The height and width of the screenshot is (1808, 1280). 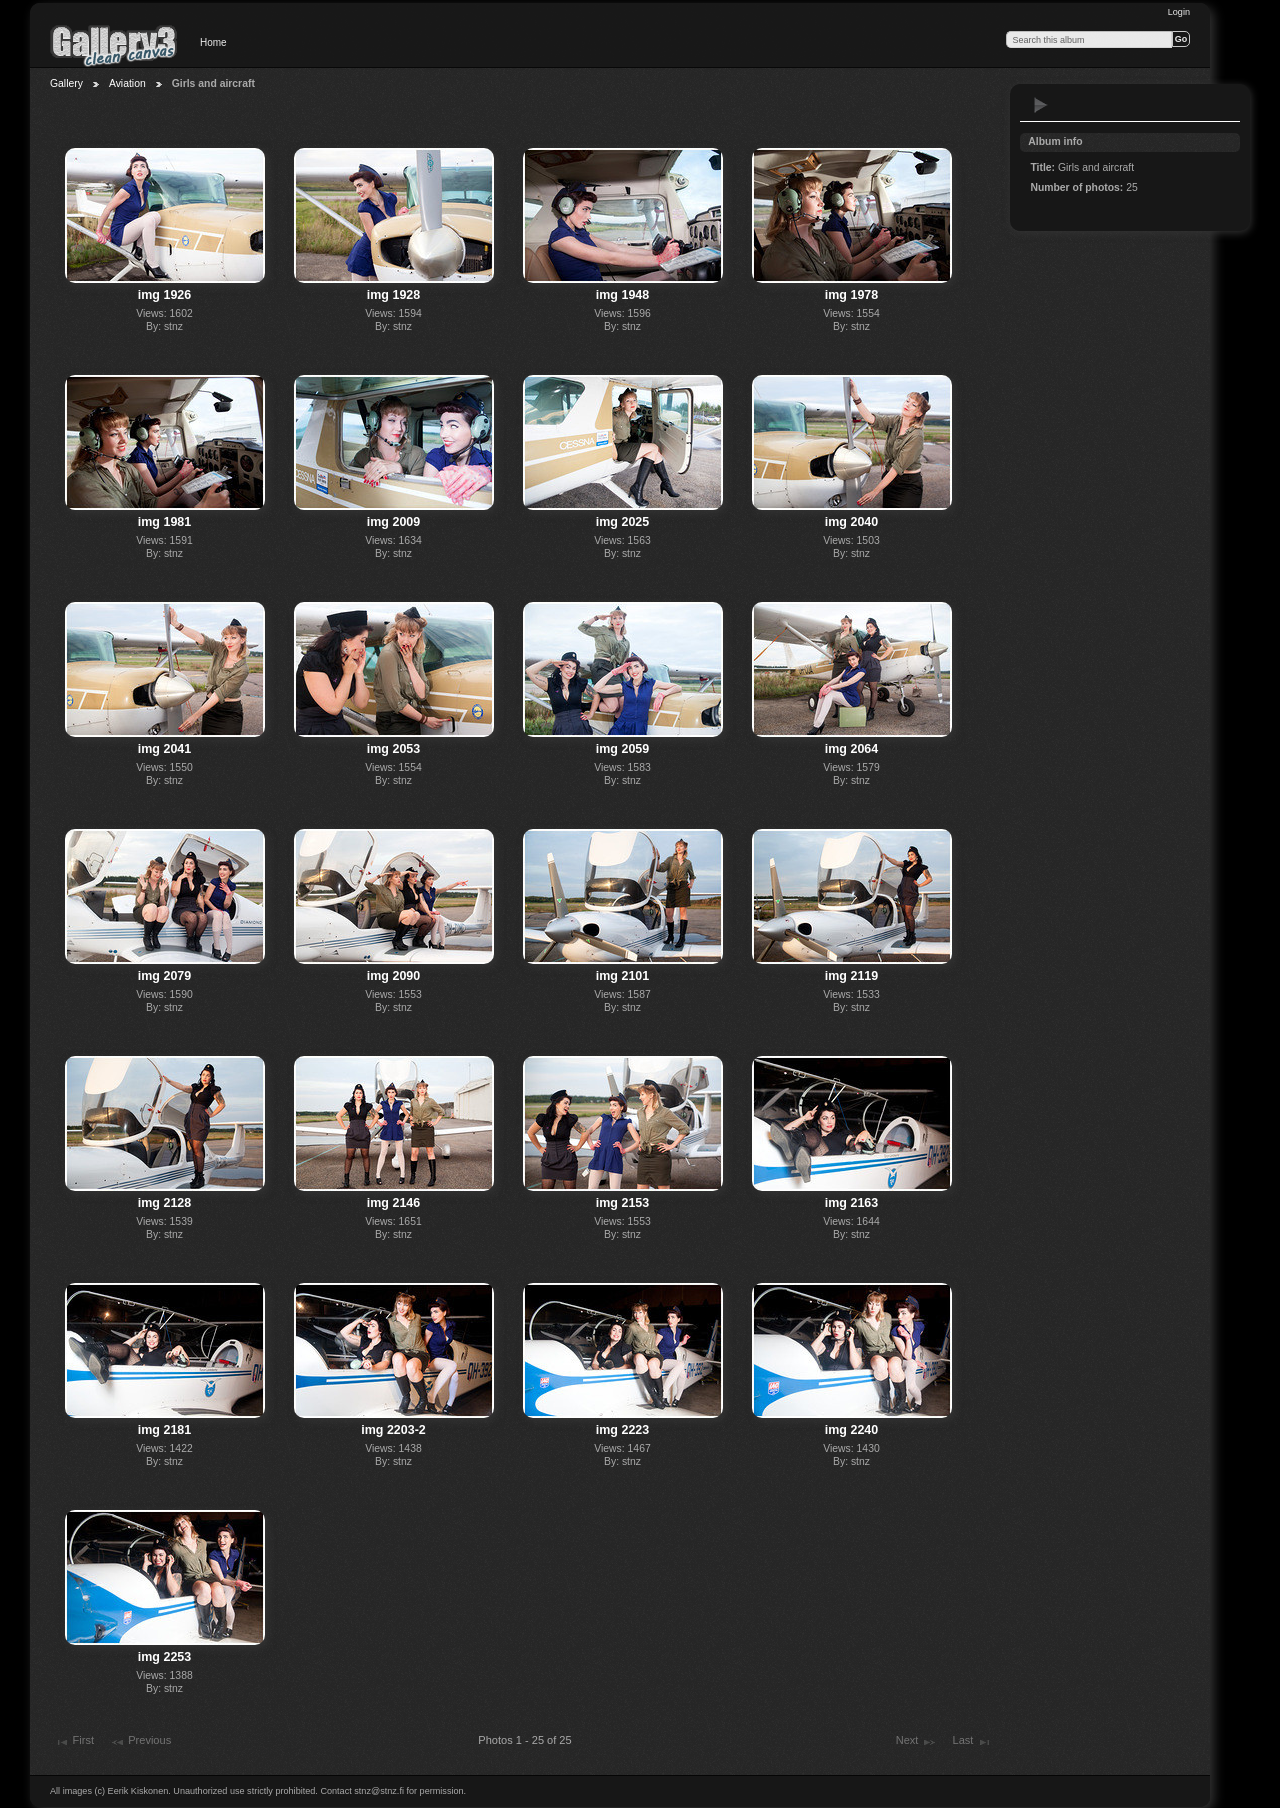 I want to click on Last, so click(x=972, y=1742).